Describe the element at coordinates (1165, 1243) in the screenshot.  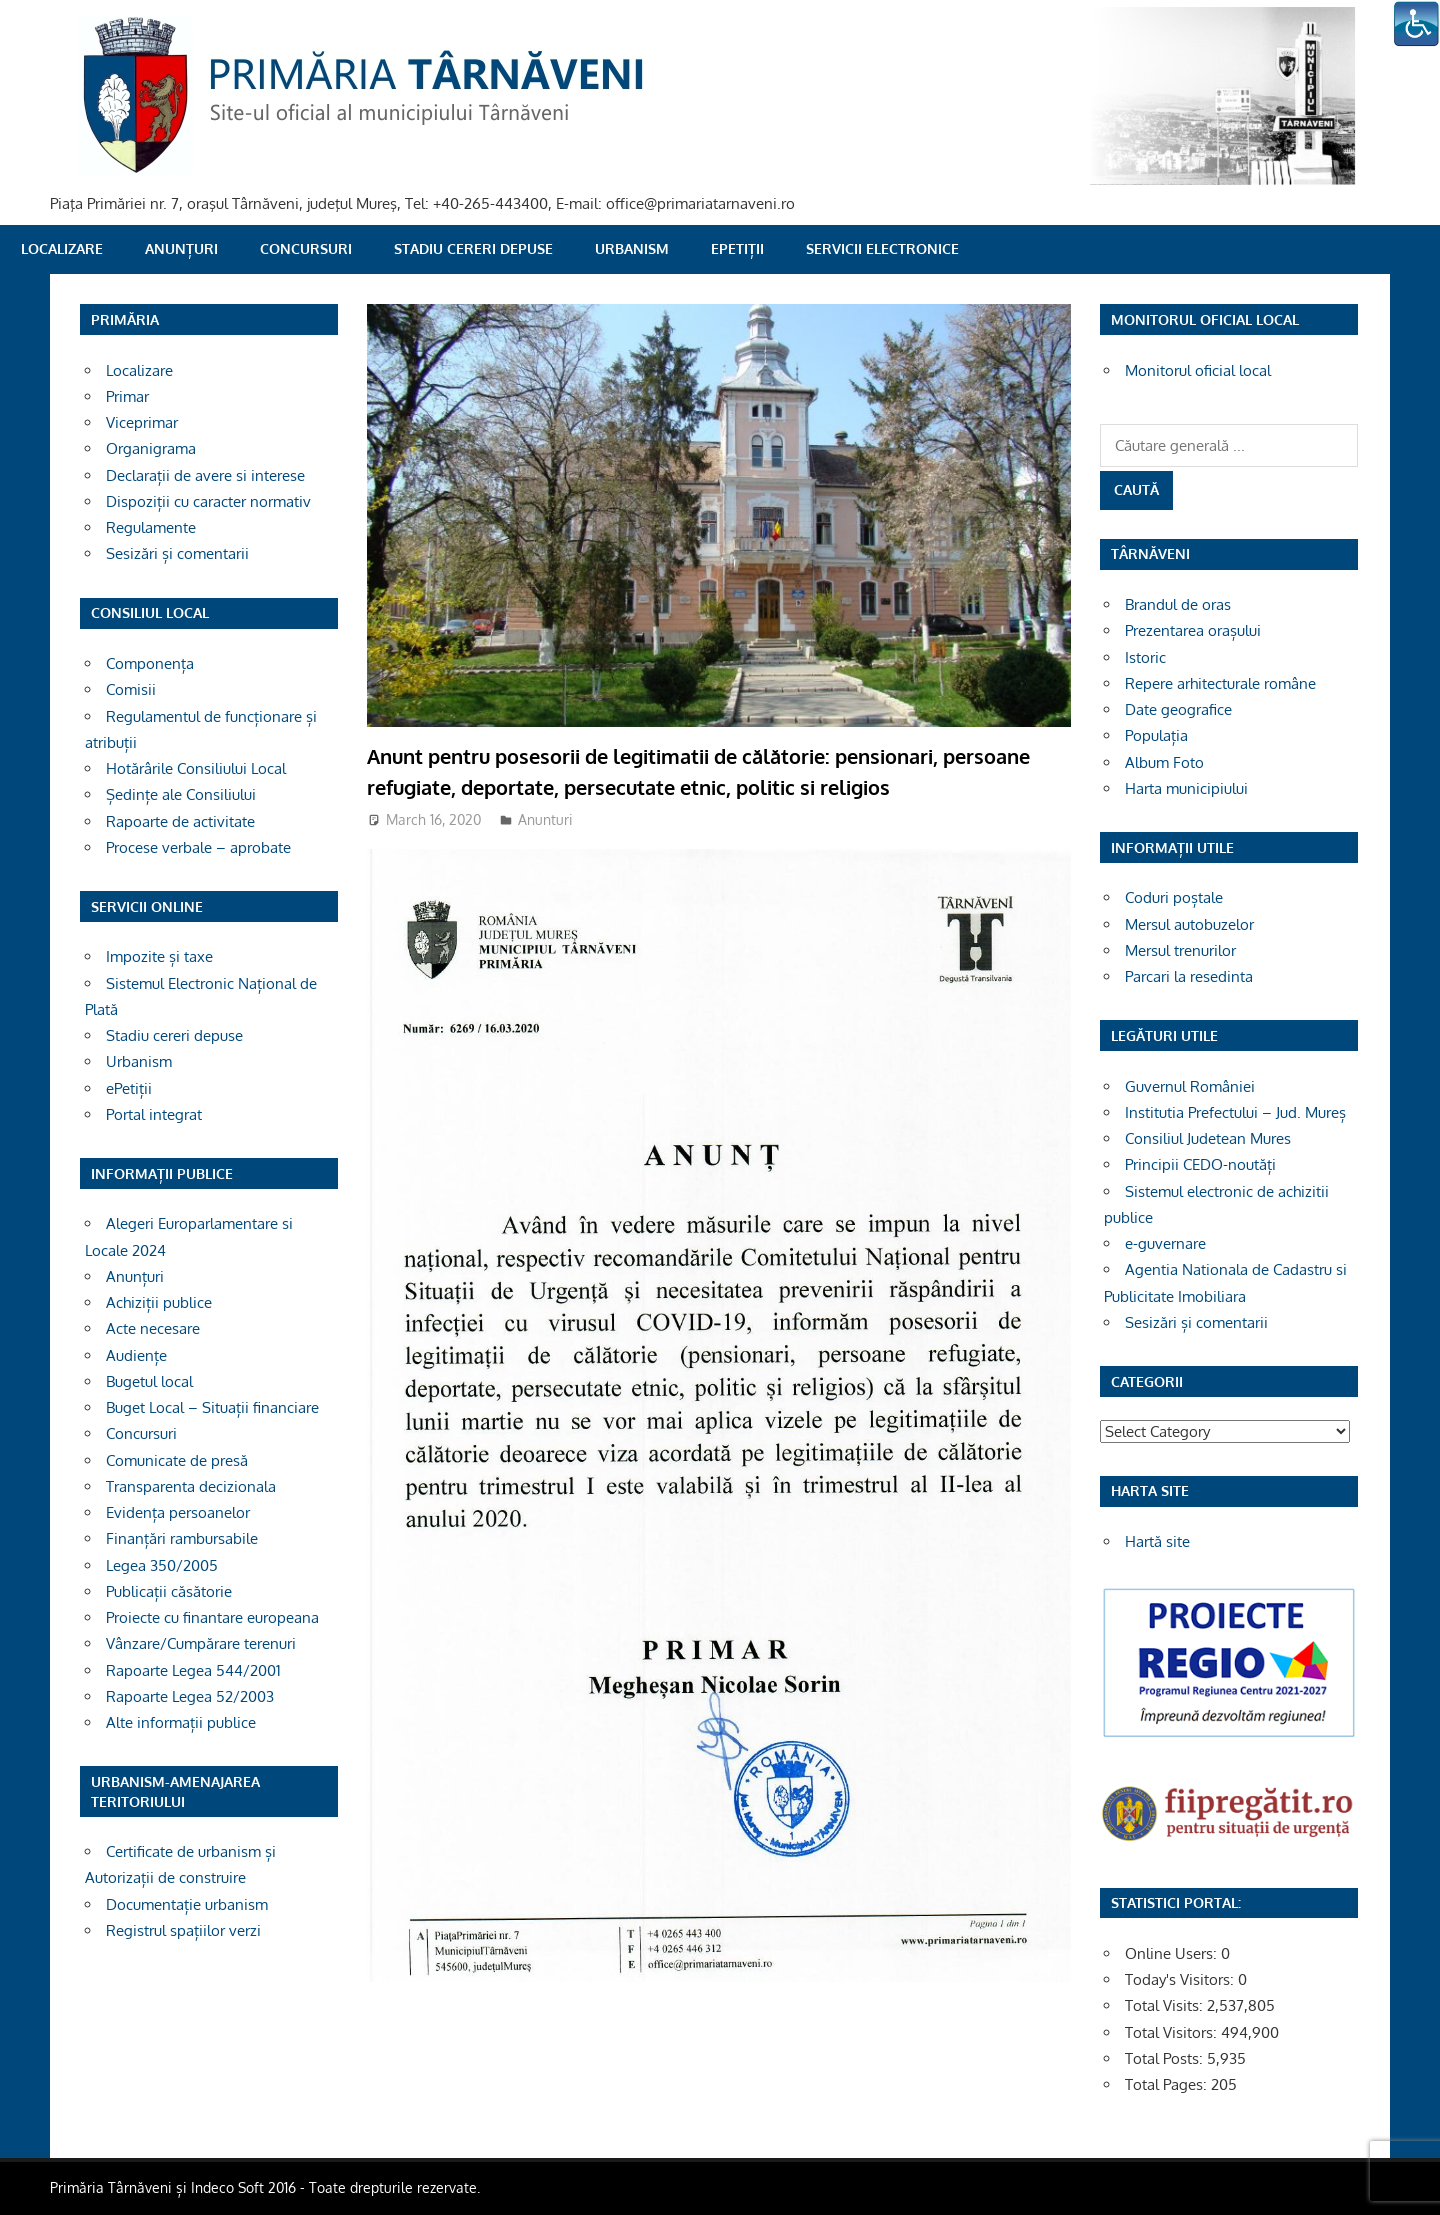
I see `e-guvernare` at that location.